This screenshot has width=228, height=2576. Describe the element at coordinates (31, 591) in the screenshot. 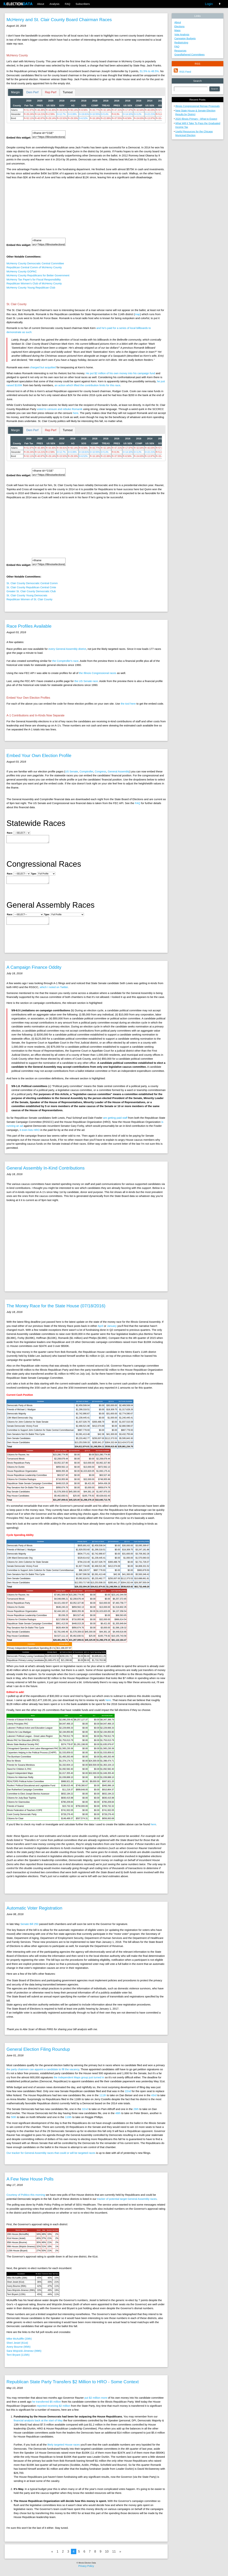

I see `Greater St. Clair County Democratic Club` at that location.